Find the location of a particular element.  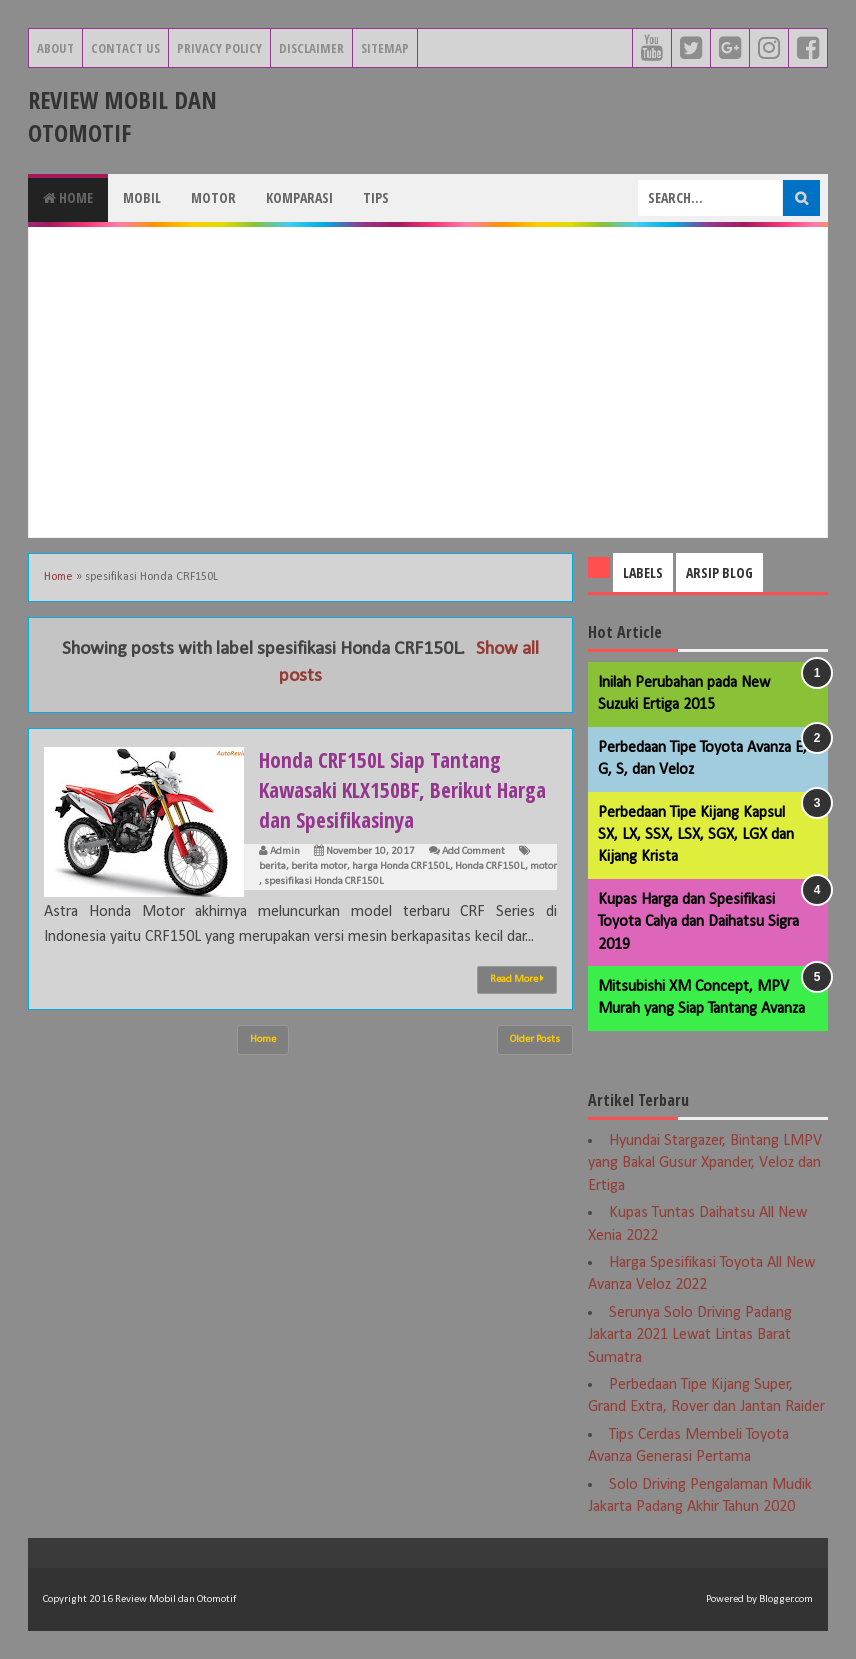

Komparasi is located at coordinates (299, 197).